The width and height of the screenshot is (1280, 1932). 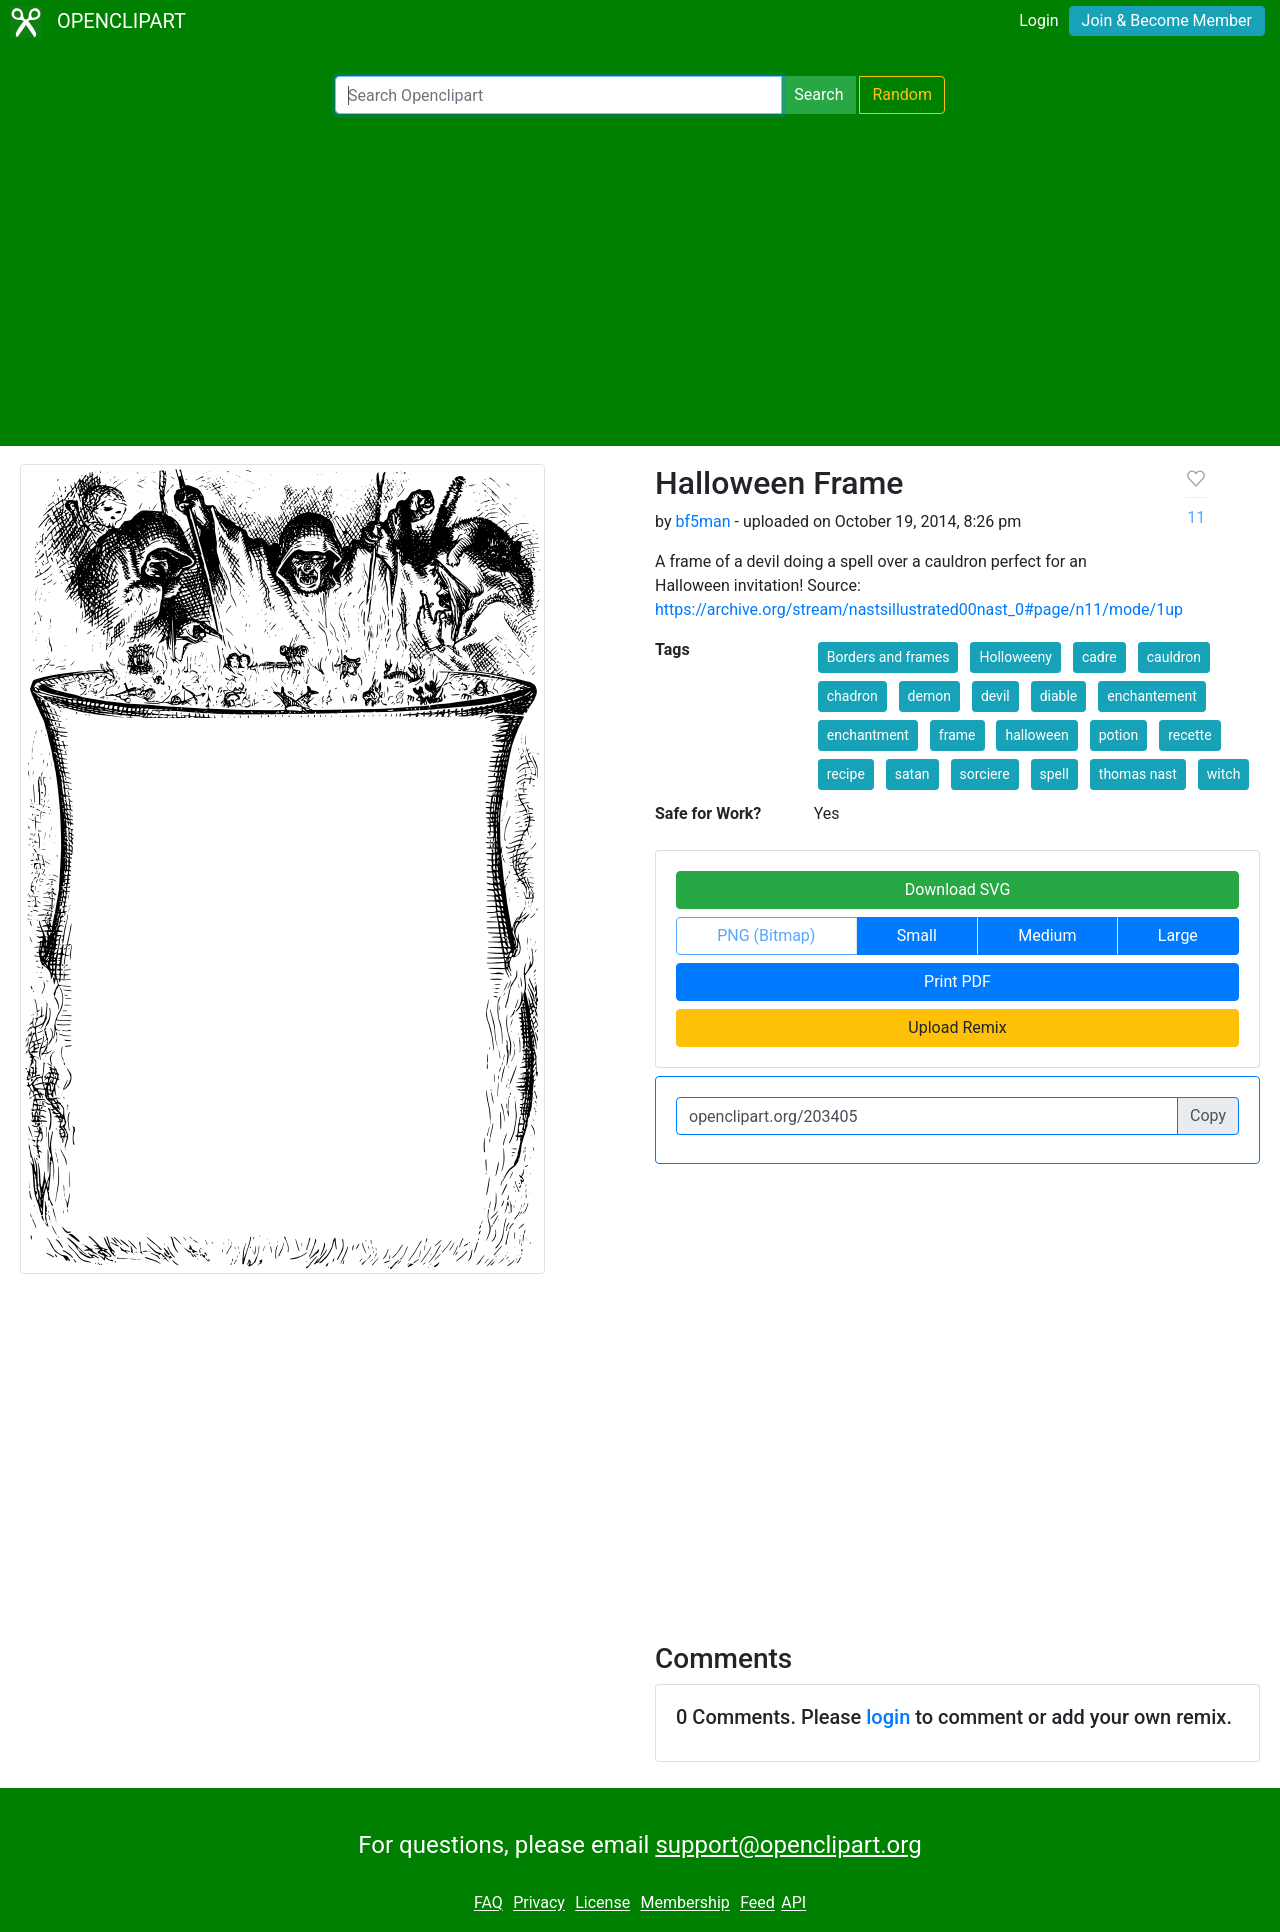 I want to click on spell [button], so click(x=1054, y=774).